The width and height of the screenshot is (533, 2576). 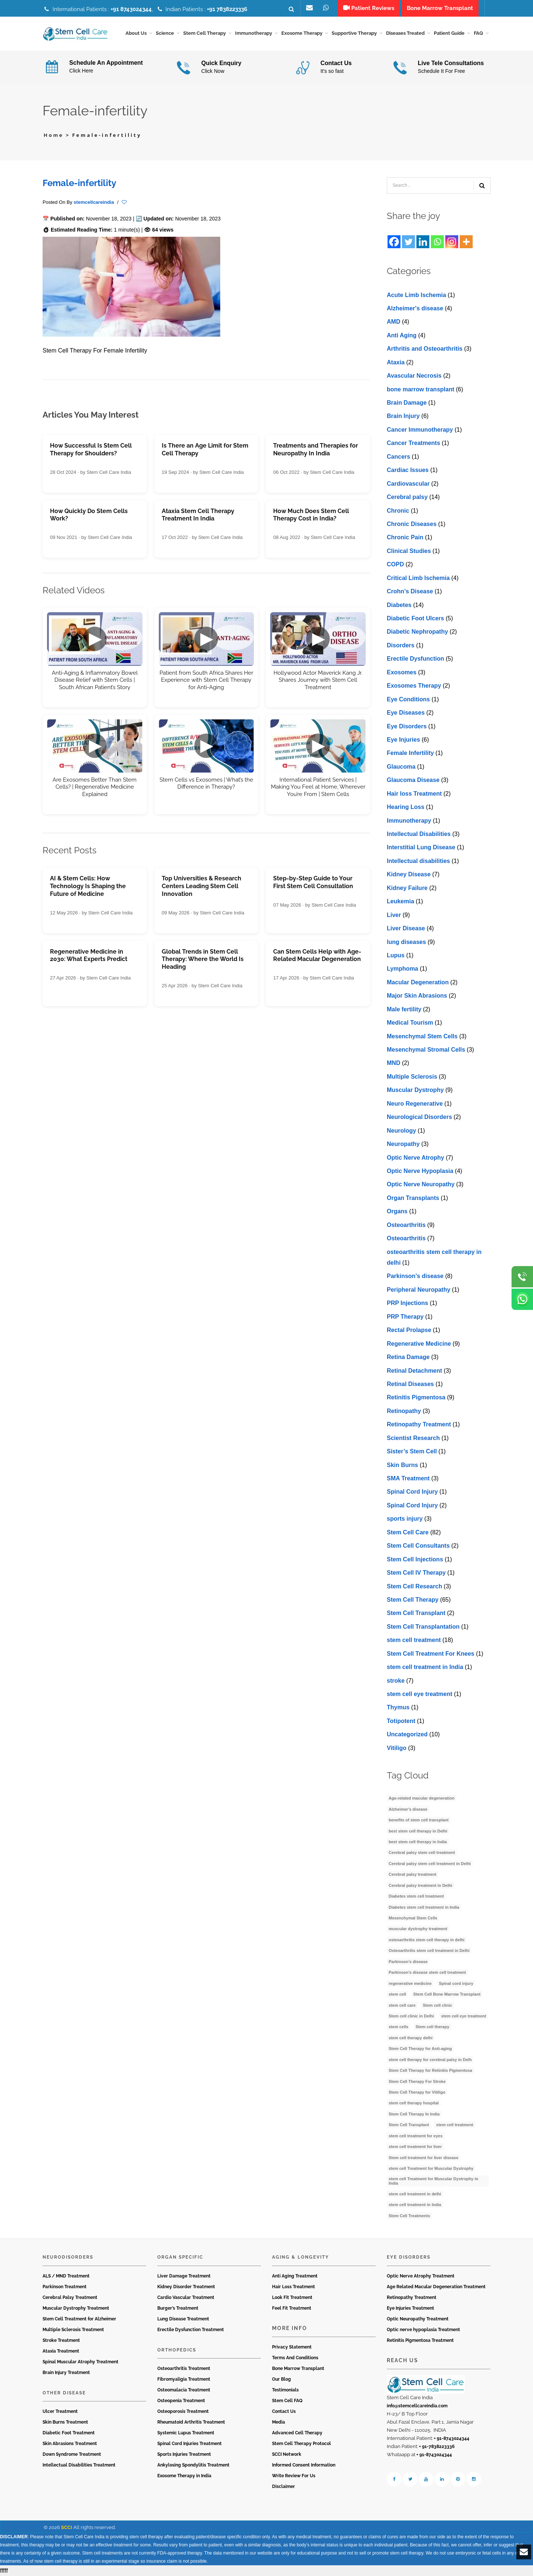 What do you see at coordinates (431, 1654) in the screenshot?
I see `Stem Cell Treatment For Knees` at bounding box center [431, 1654].